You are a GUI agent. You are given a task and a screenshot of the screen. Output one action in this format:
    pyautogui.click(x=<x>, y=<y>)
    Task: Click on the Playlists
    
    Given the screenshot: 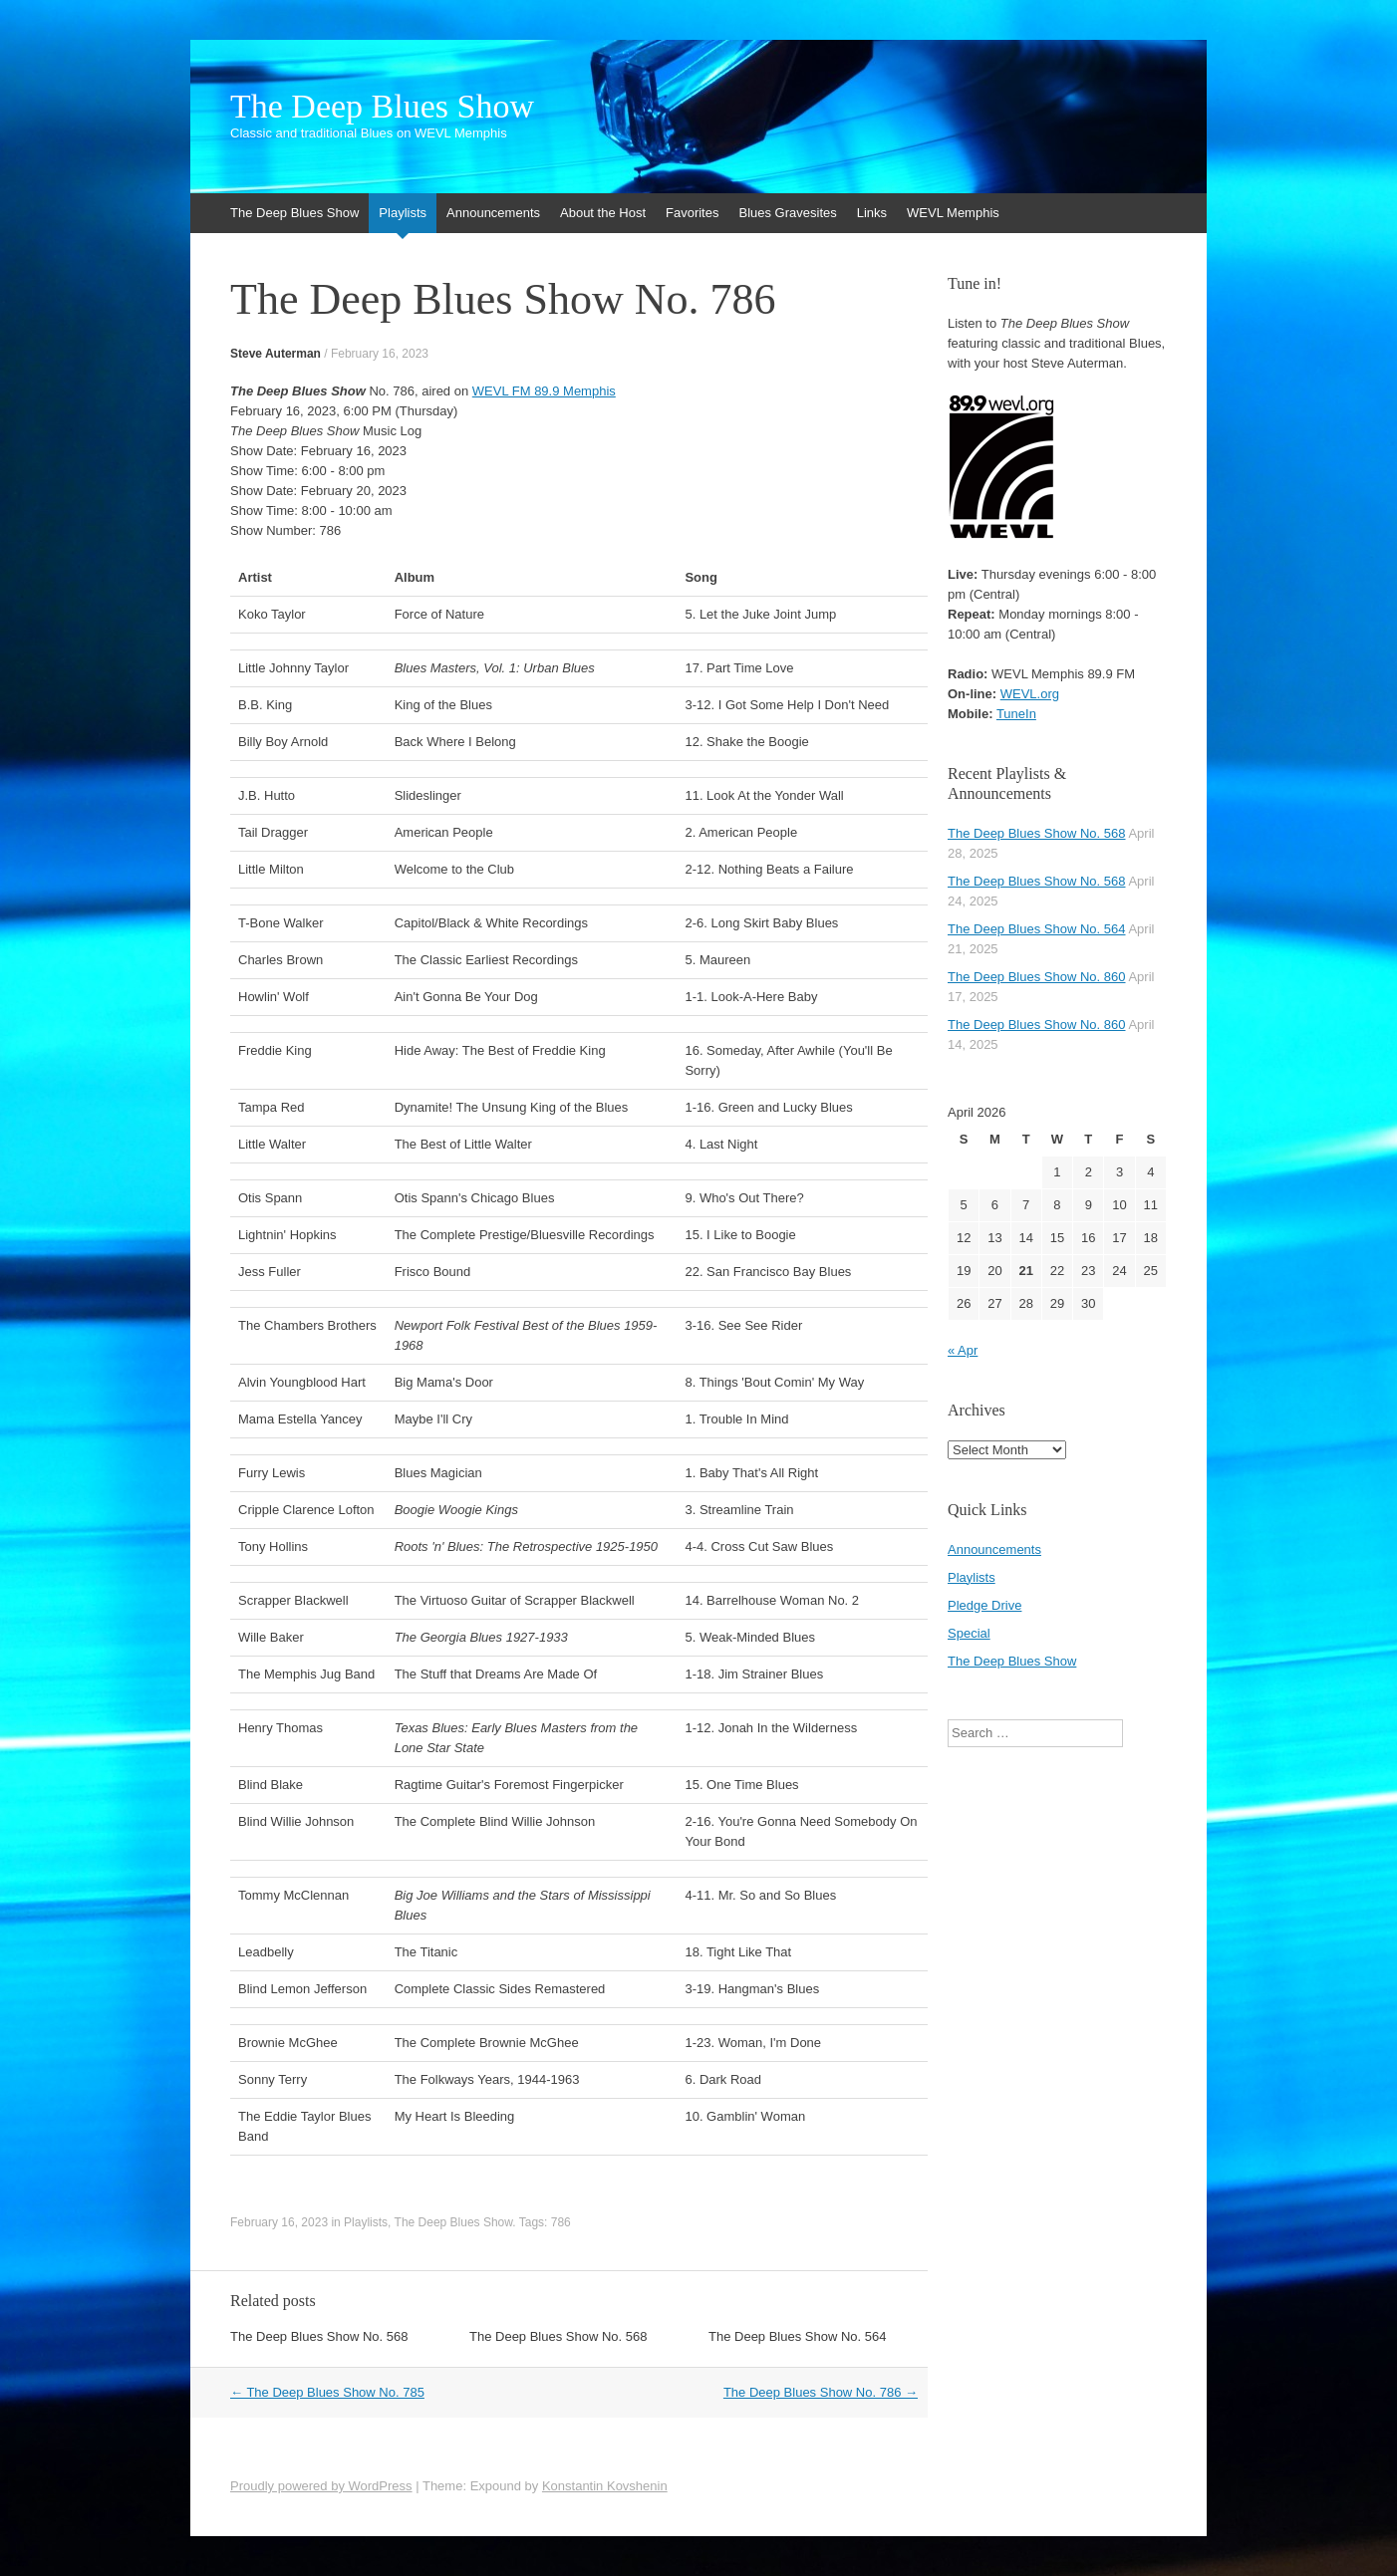 What is the action you would take?
    pyautogui.click(x=402, y=212)
    